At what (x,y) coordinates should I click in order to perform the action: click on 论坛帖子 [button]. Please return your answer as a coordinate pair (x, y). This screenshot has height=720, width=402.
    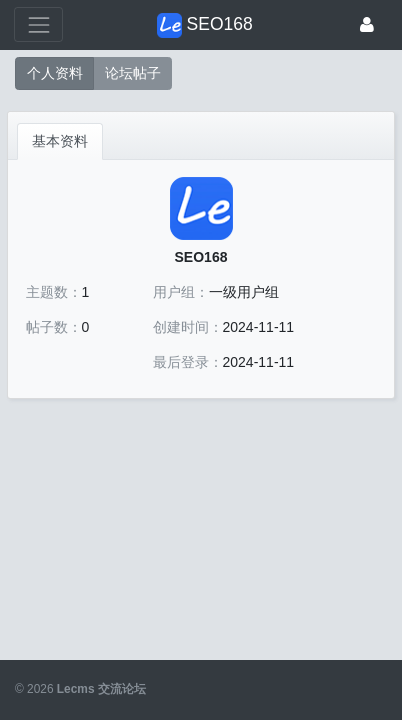
    Looking at the image, I should click on (133, 73).